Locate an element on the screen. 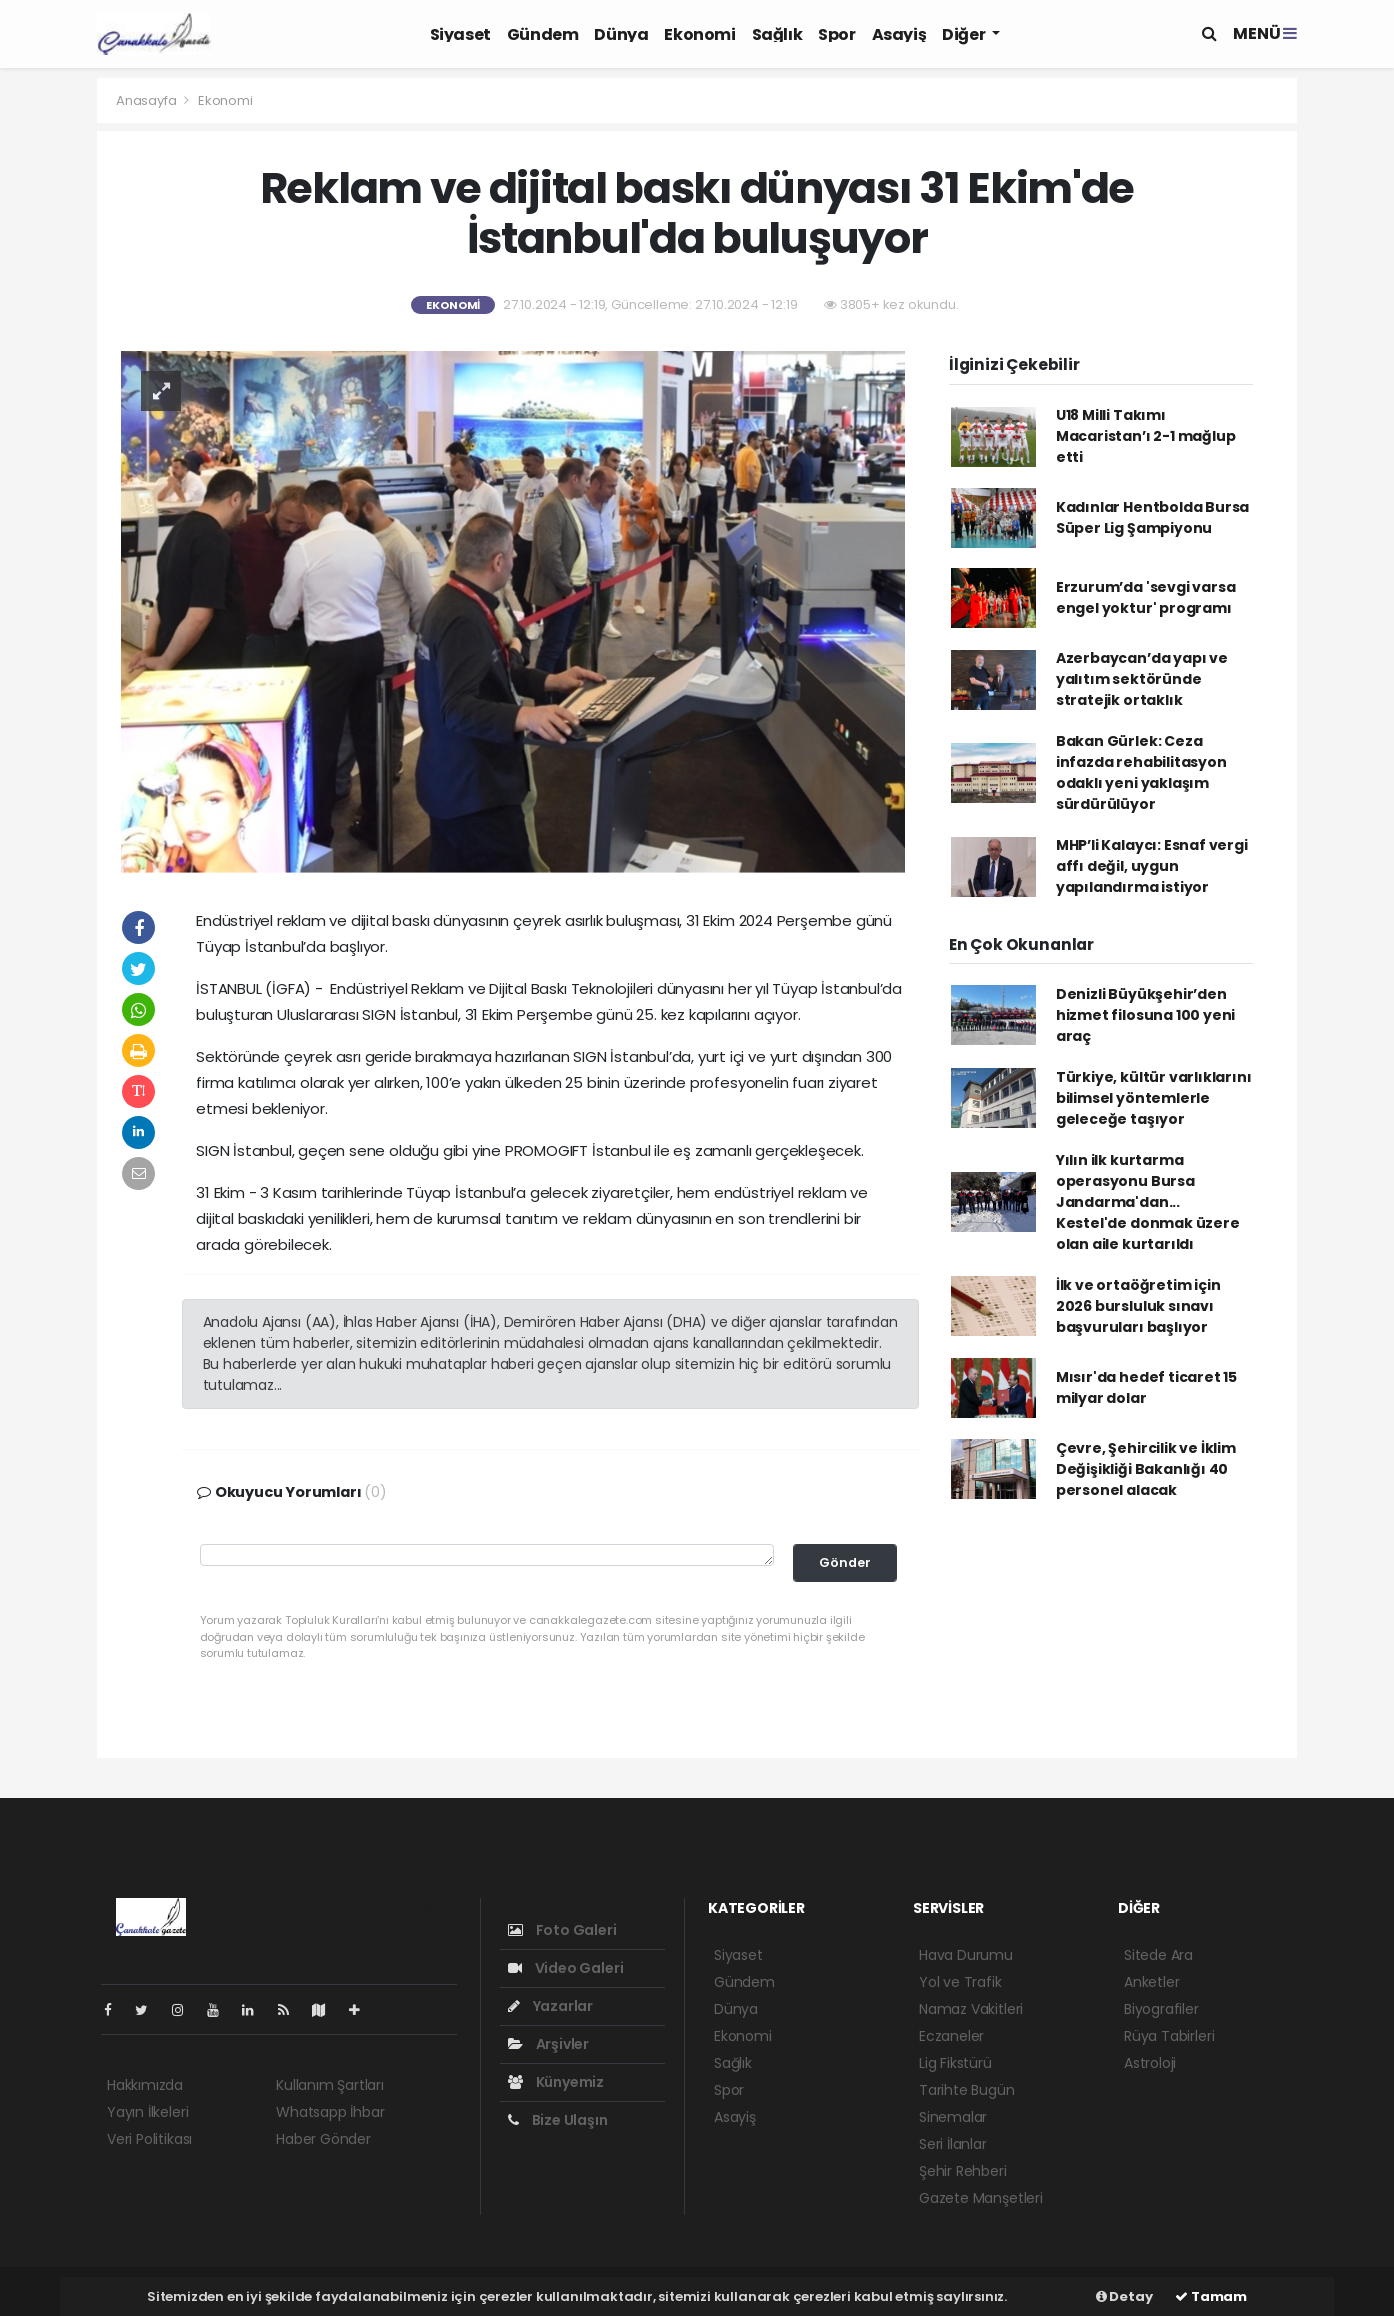 Image resolution: width=1394 pixels, height=2316 pixels. Azerbaycan’da yapı ve yalıtım sektöründe stratejik ortaklık is located at coordinates (1142, 679).